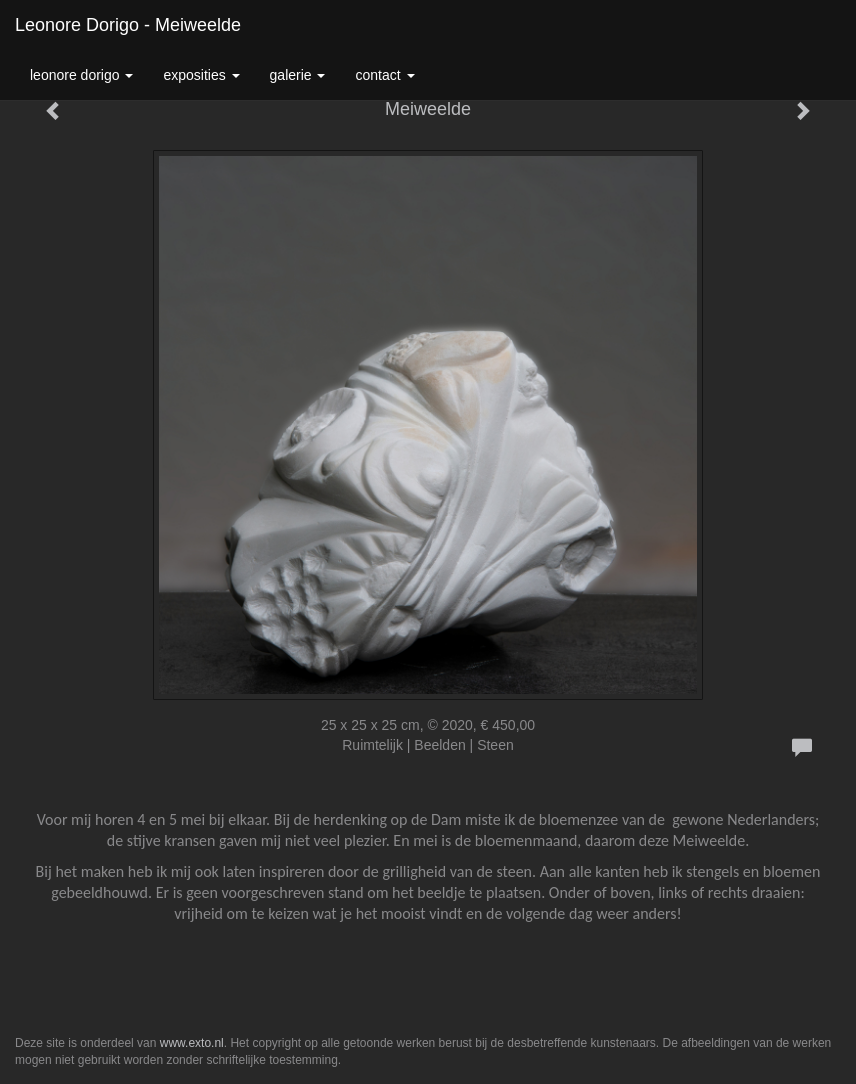 The image size is (856, 1084). Describe the element at coordinates (201, 75) in the screenshot. I see `Exposities [button]` at that location.